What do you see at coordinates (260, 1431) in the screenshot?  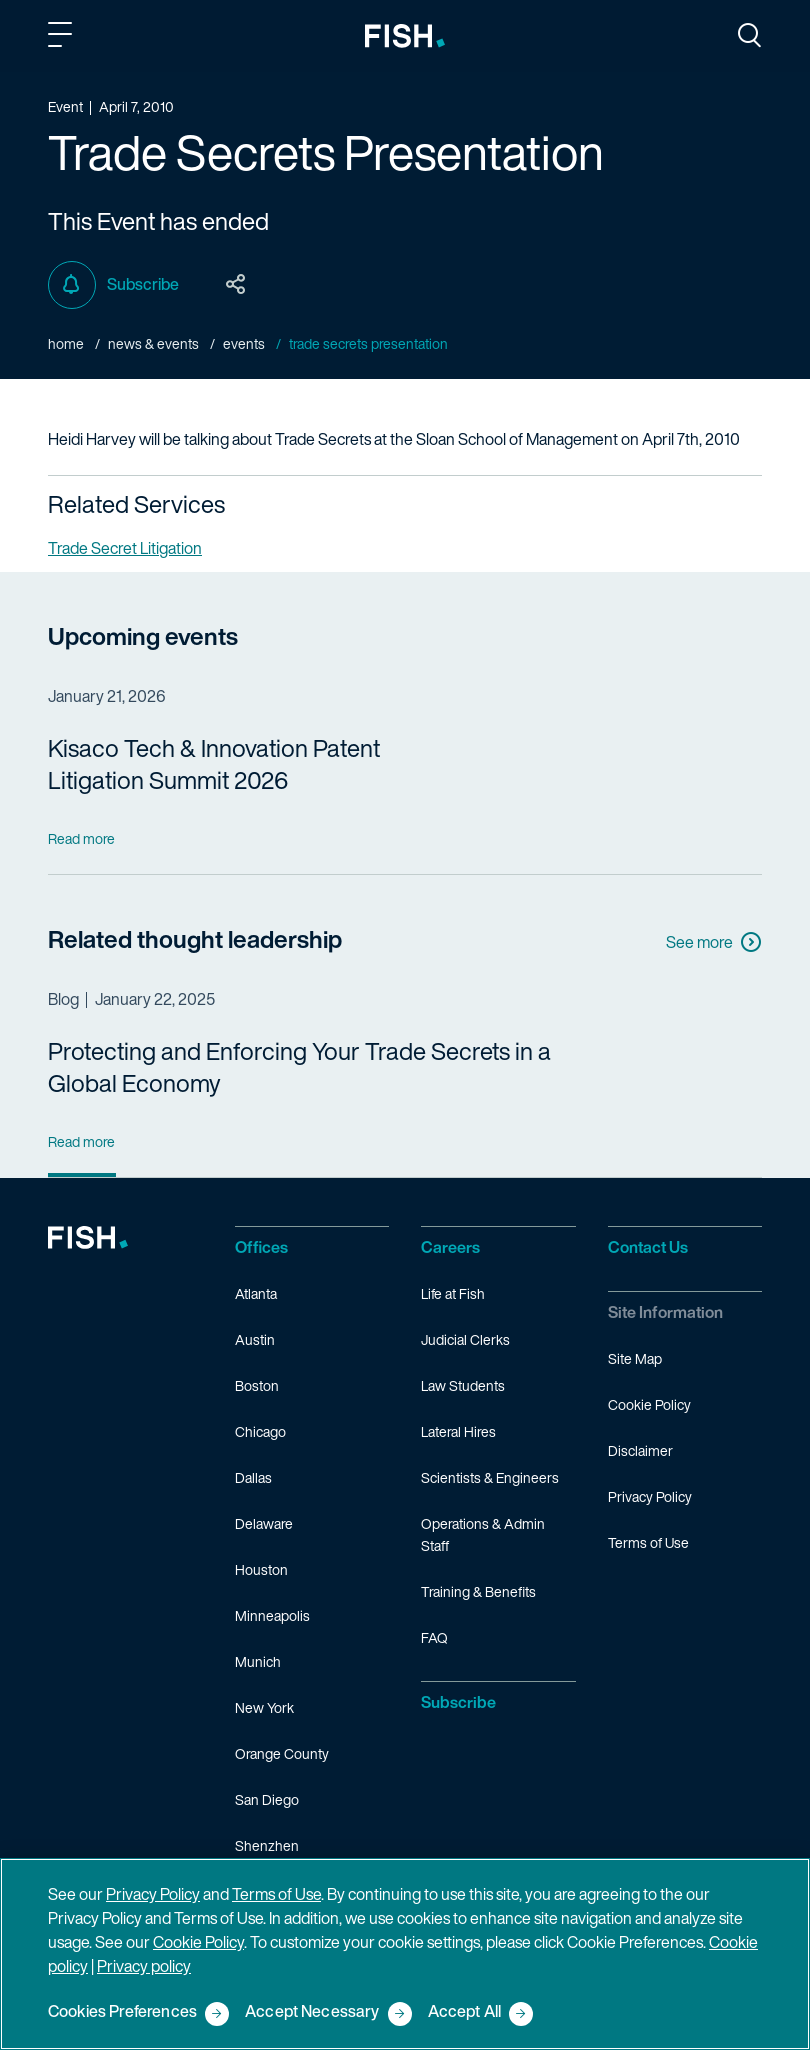 I see `Chicago` at bounding box center [260, 1431].